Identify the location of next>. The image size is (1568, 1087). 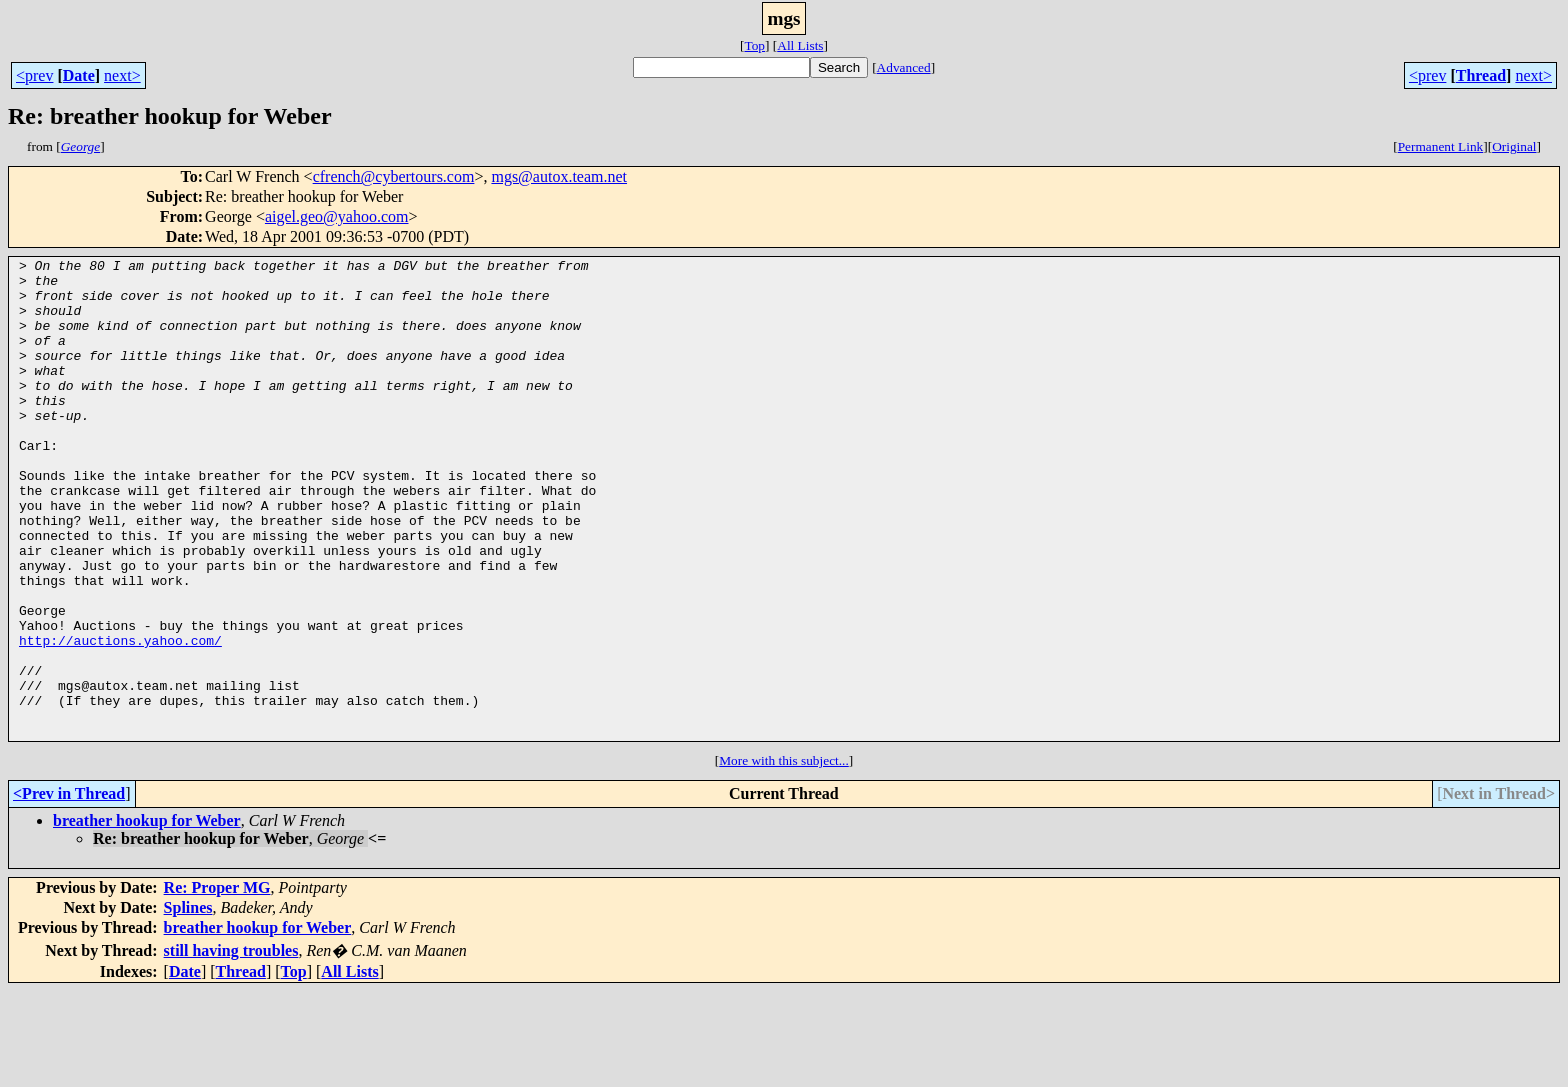
(122, 75).